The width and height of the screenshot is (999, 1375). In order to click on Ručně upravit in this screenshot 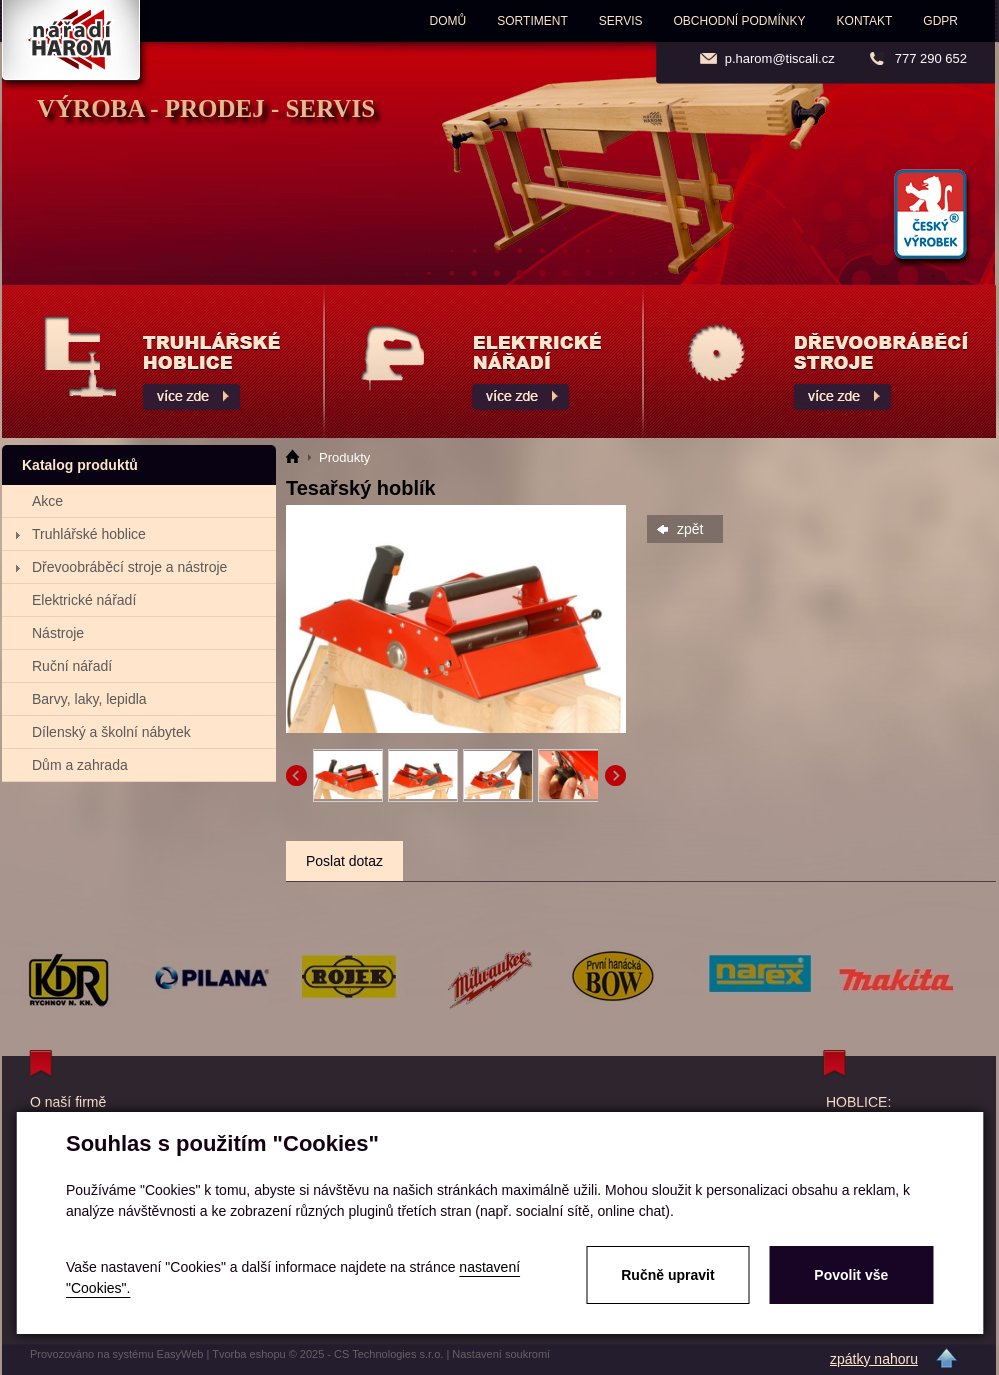, I will do `click(667, 1275)`.